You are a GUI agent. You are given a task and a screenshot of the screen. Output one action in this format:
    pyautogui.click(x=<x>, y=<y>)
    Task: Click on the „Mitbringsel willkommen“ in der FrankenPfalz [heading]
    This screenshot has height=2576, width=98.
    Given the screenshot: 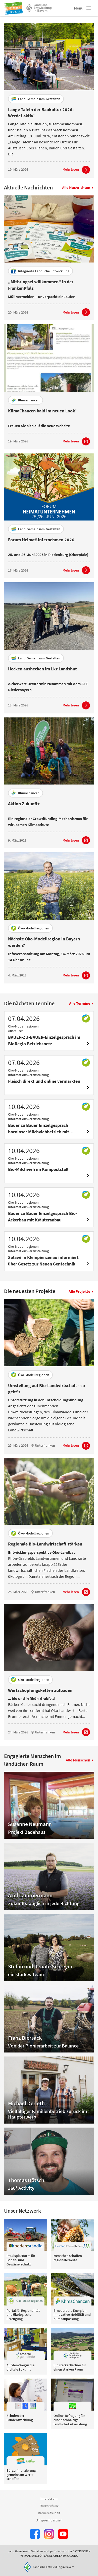 What is the action you would take?
    pyautogui.click(x=40, y=285)
    